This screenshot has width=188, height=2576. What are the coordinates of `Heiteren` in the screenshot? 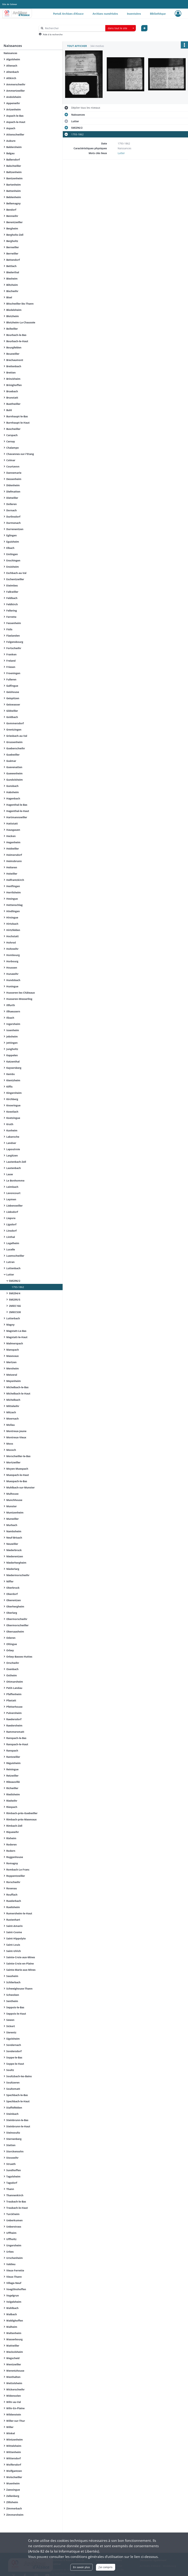 It's located at (11, 867).